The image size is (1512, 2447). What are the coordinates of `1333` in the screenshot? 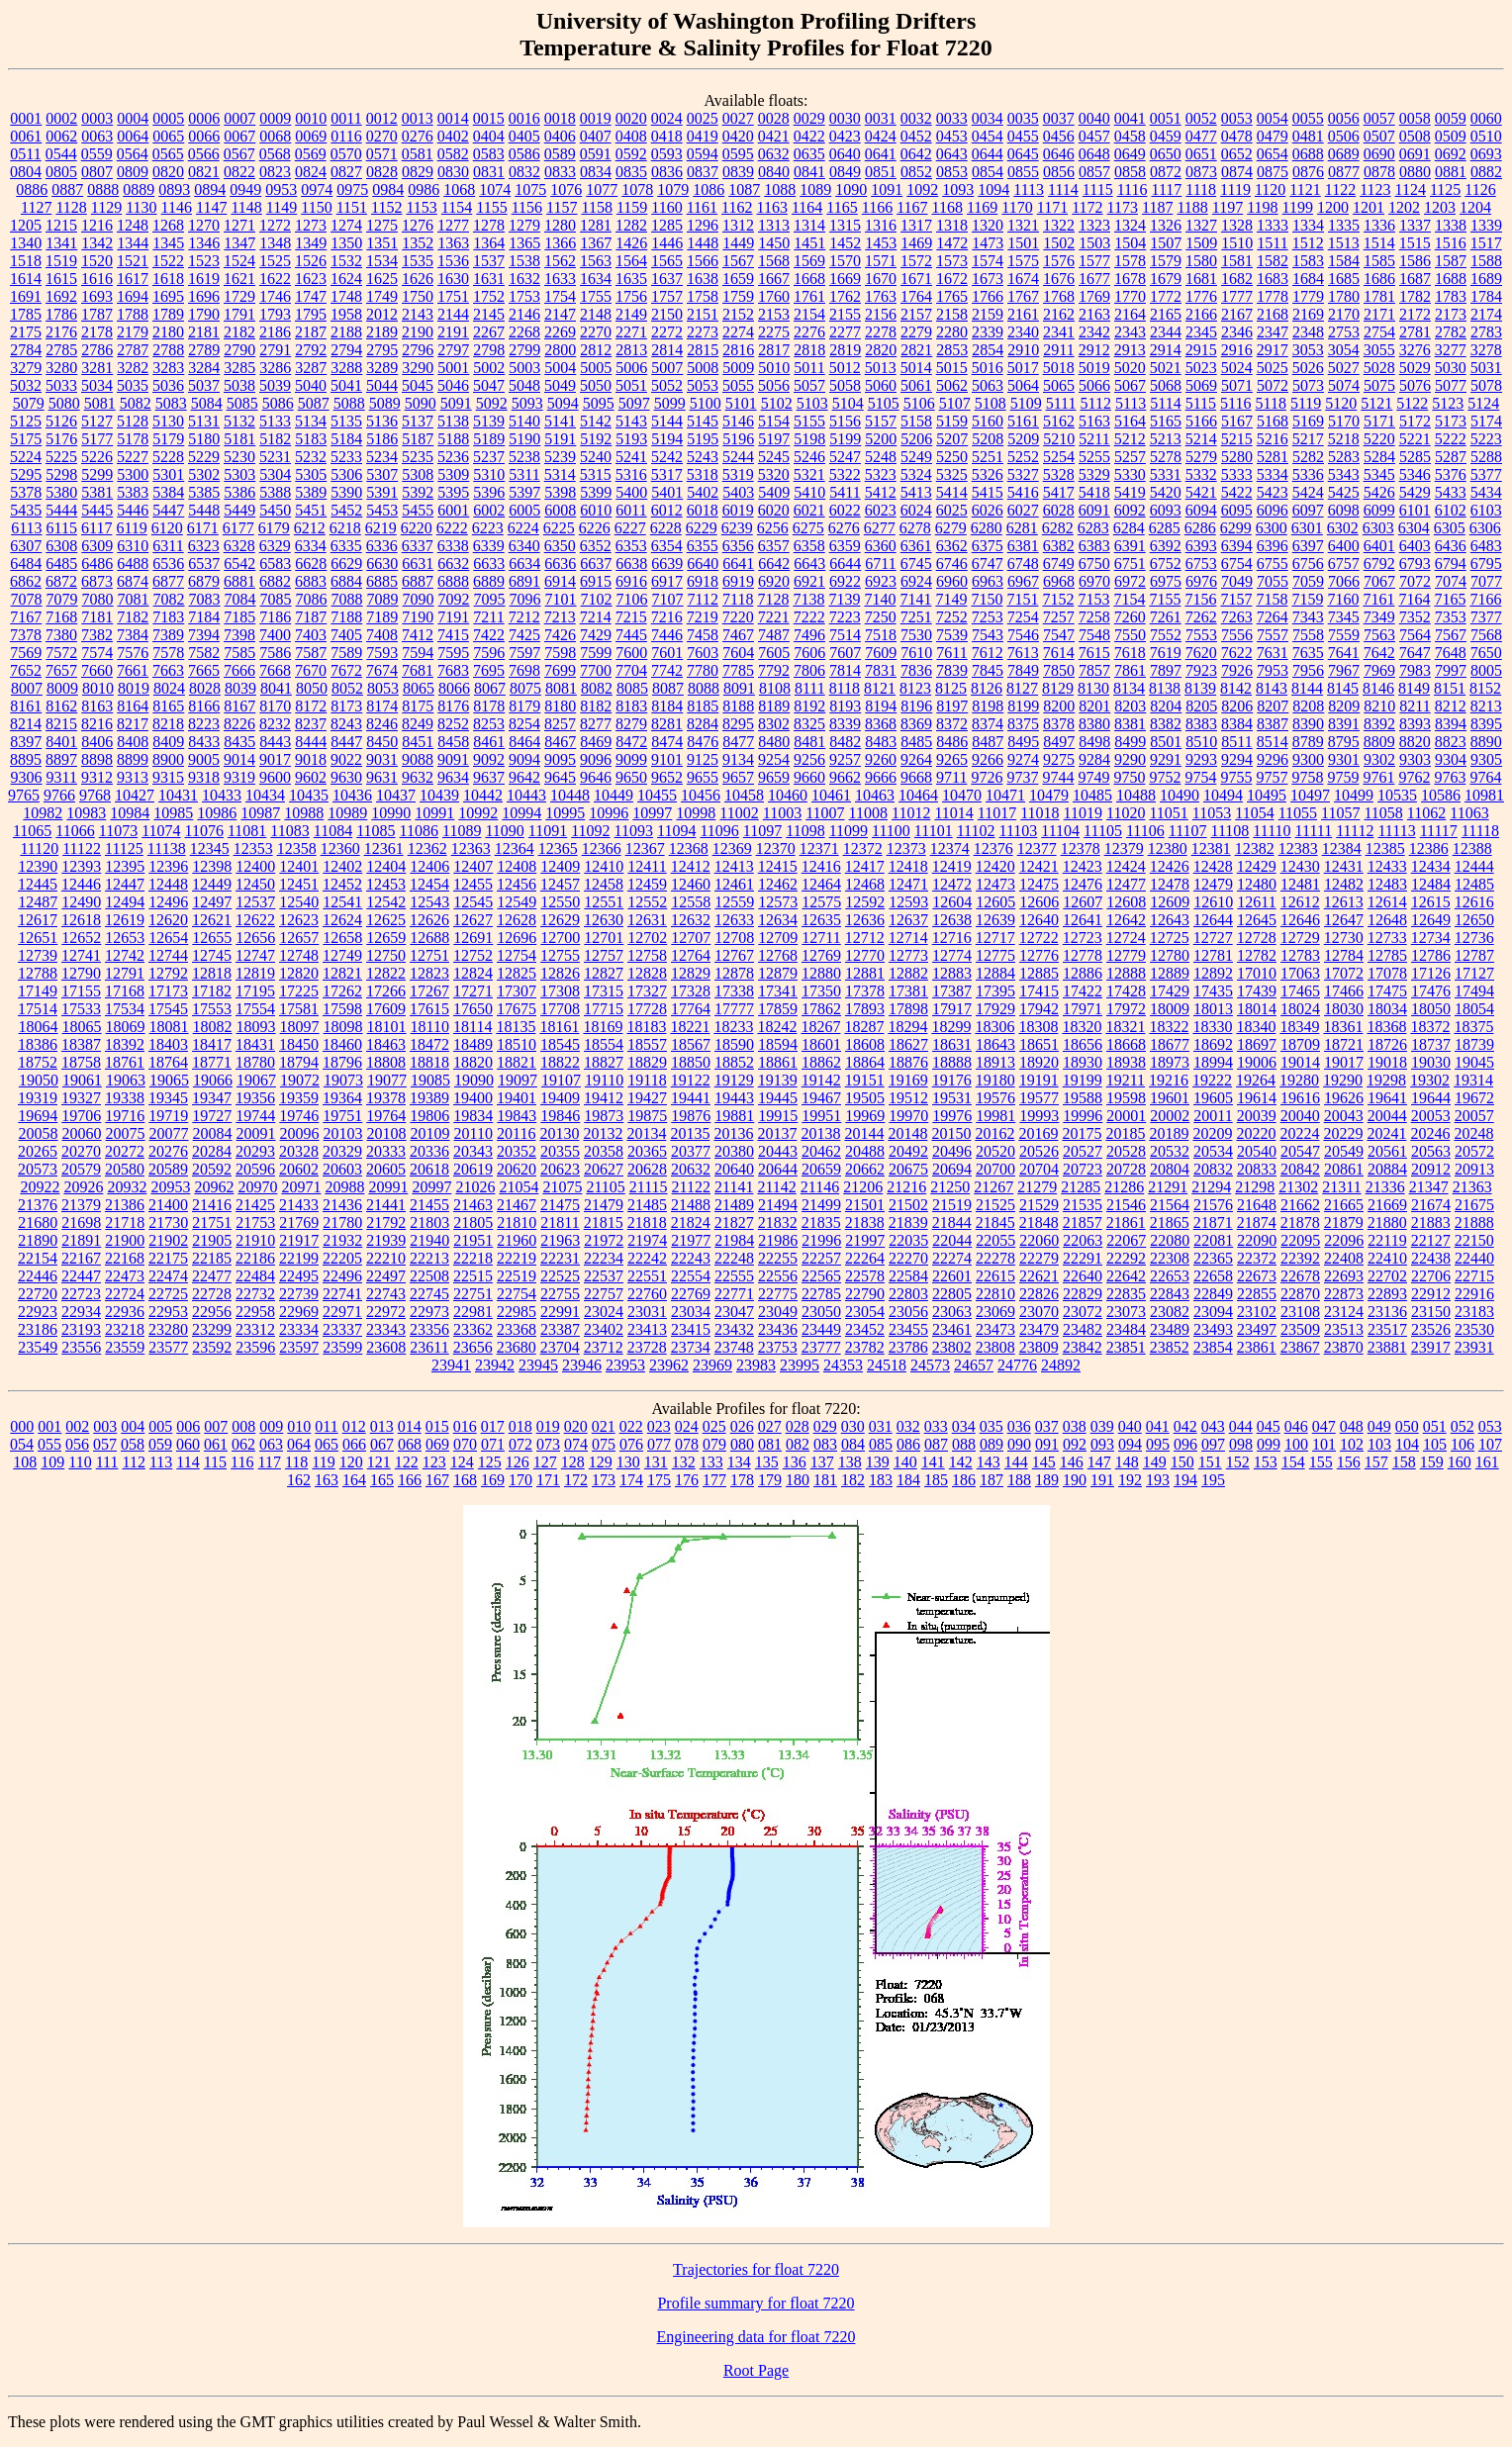 It's located at (1272, 225).